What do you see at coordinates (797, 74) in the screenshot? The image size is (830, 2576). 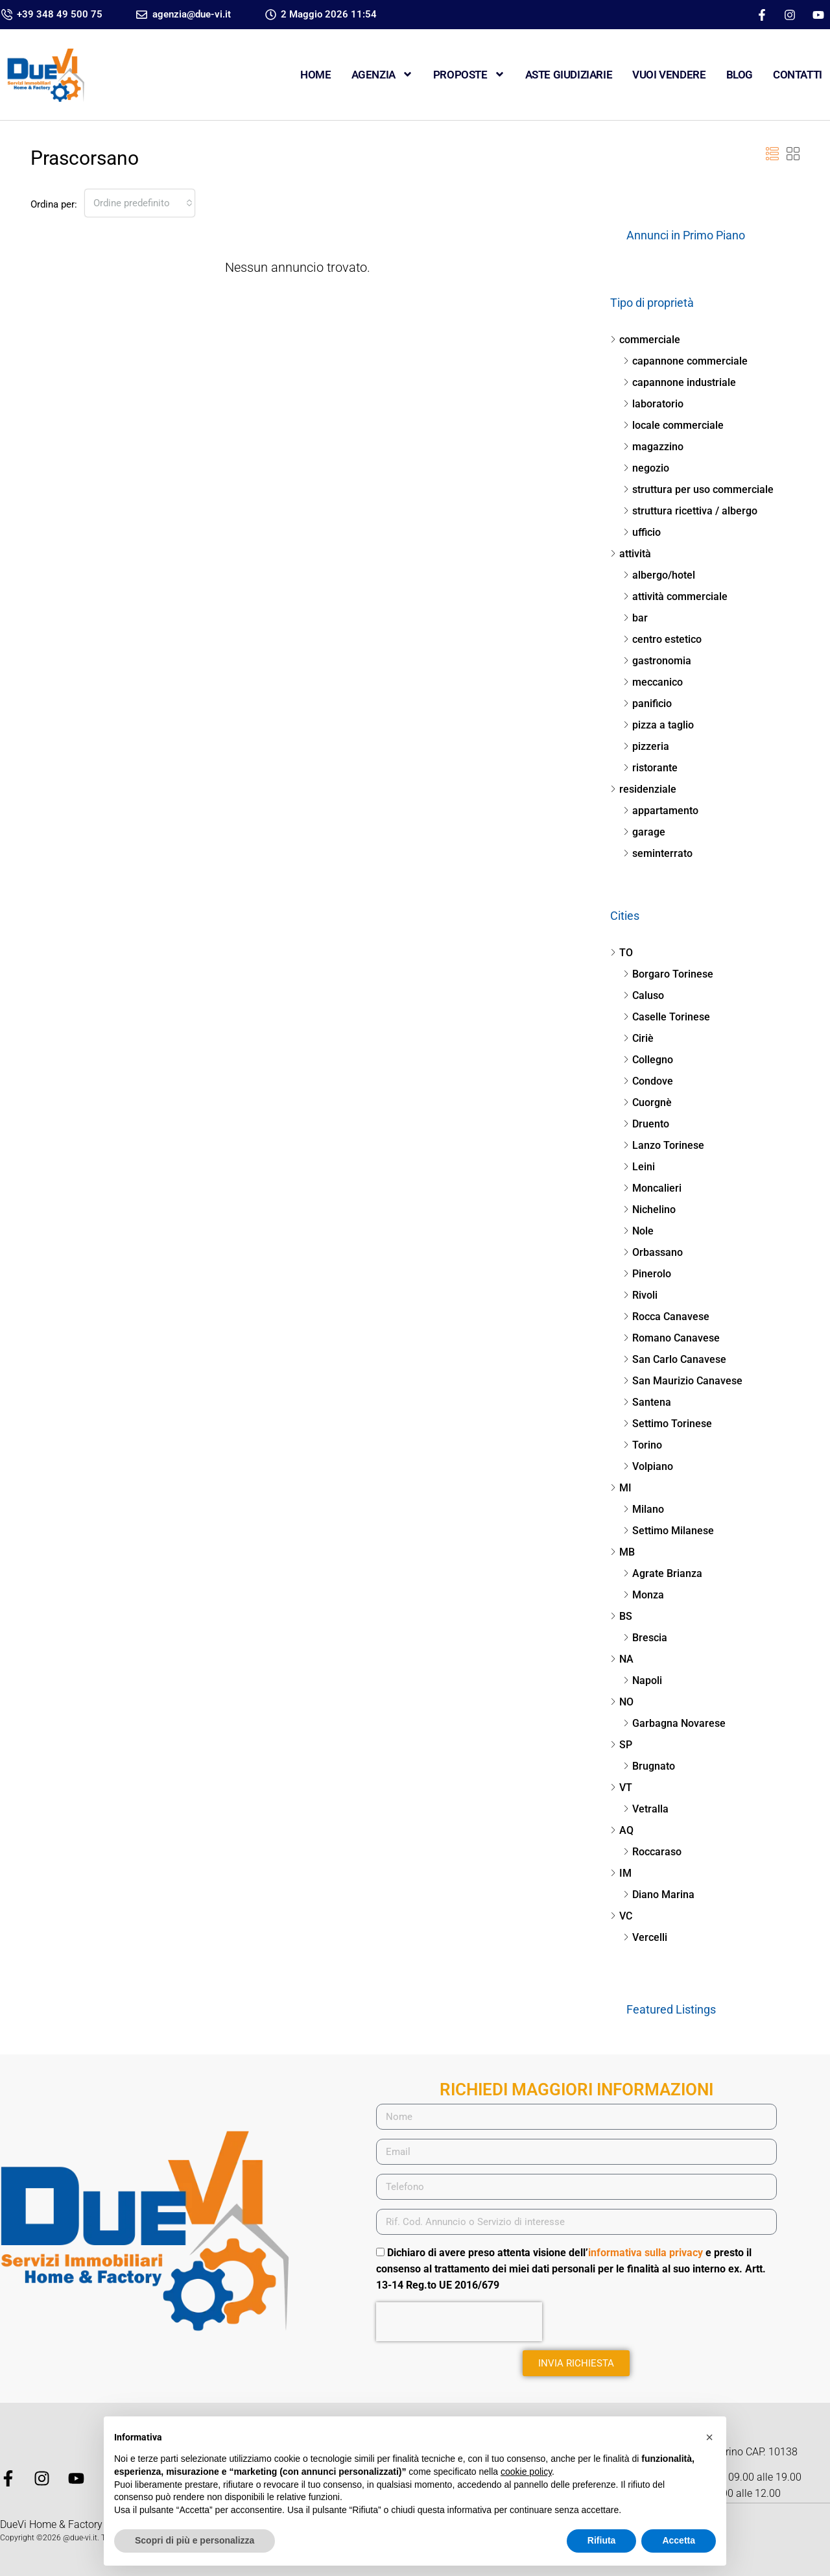 I see `CONTATTI` at bounding box center [797, 74].